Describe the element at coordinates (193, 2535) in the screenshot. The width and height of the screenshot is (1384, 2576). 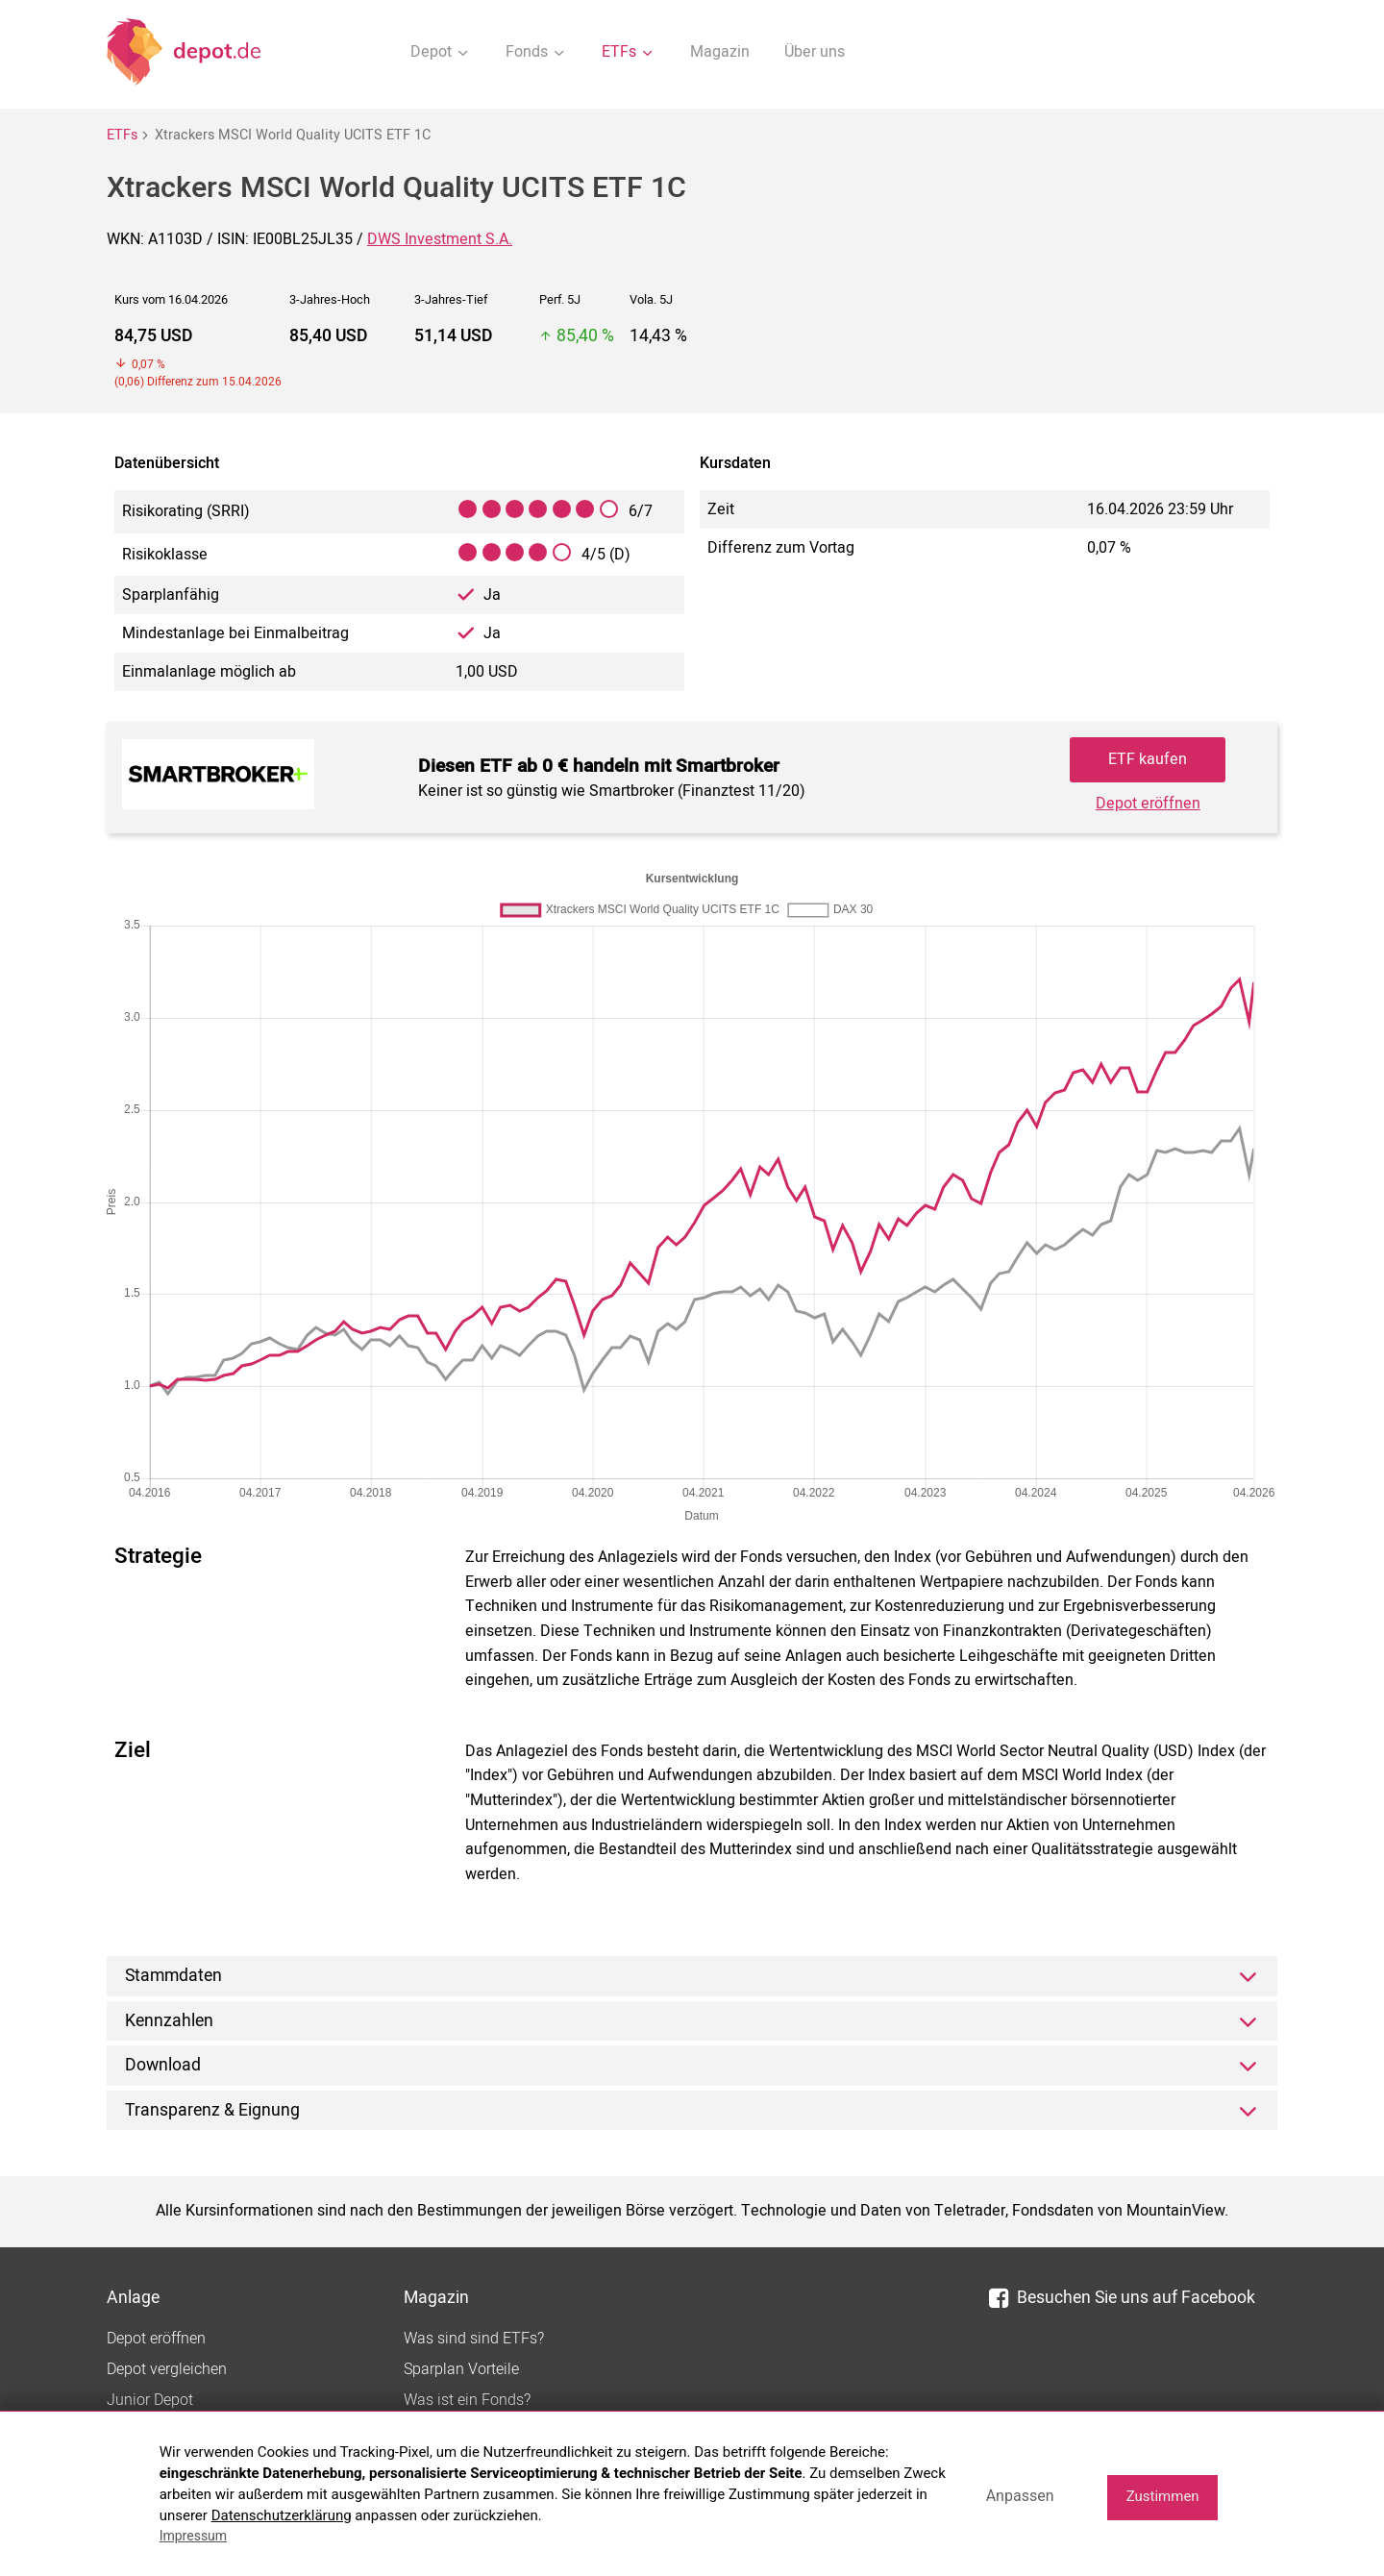
I see `Impressum` at that location.